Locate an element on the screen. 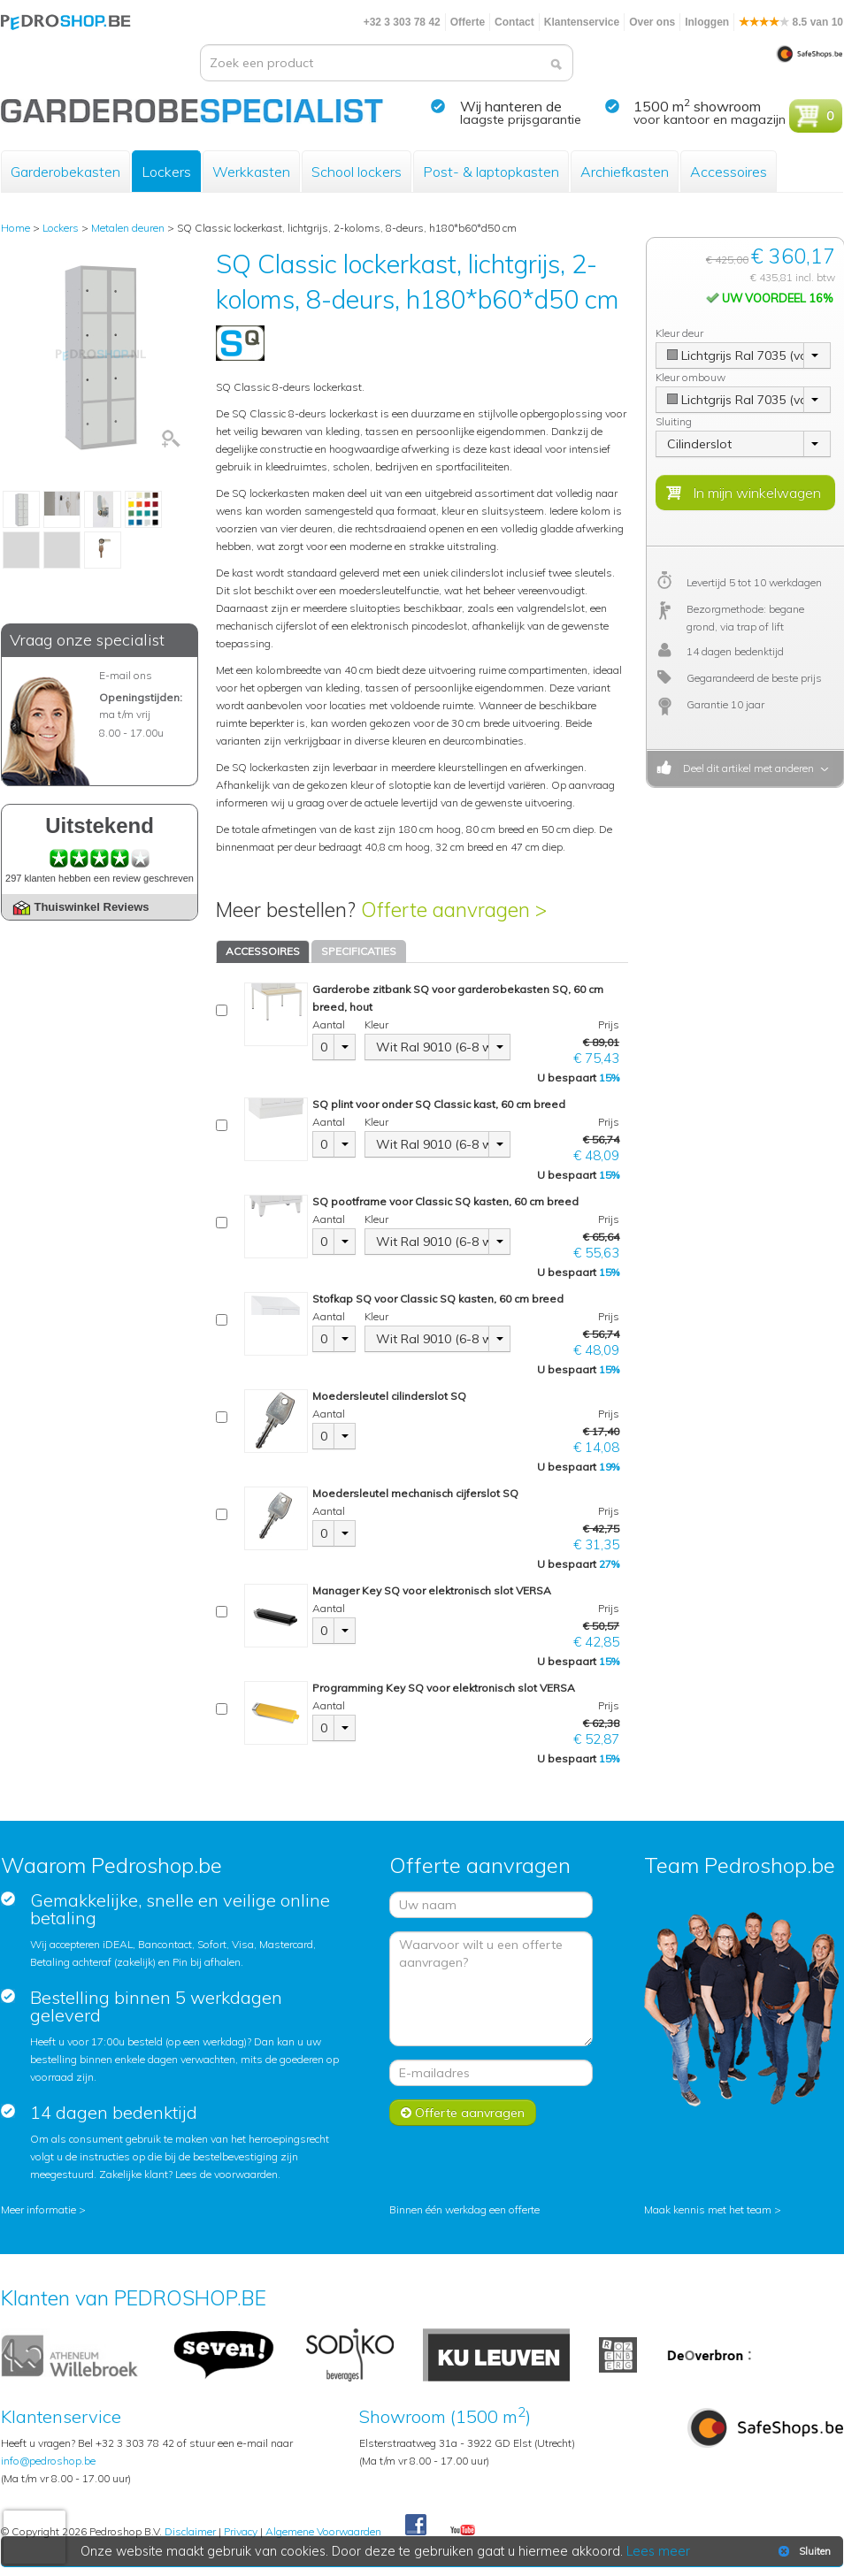 The image size is (844, 2576). School lockers is located at coordinates (356, 171).